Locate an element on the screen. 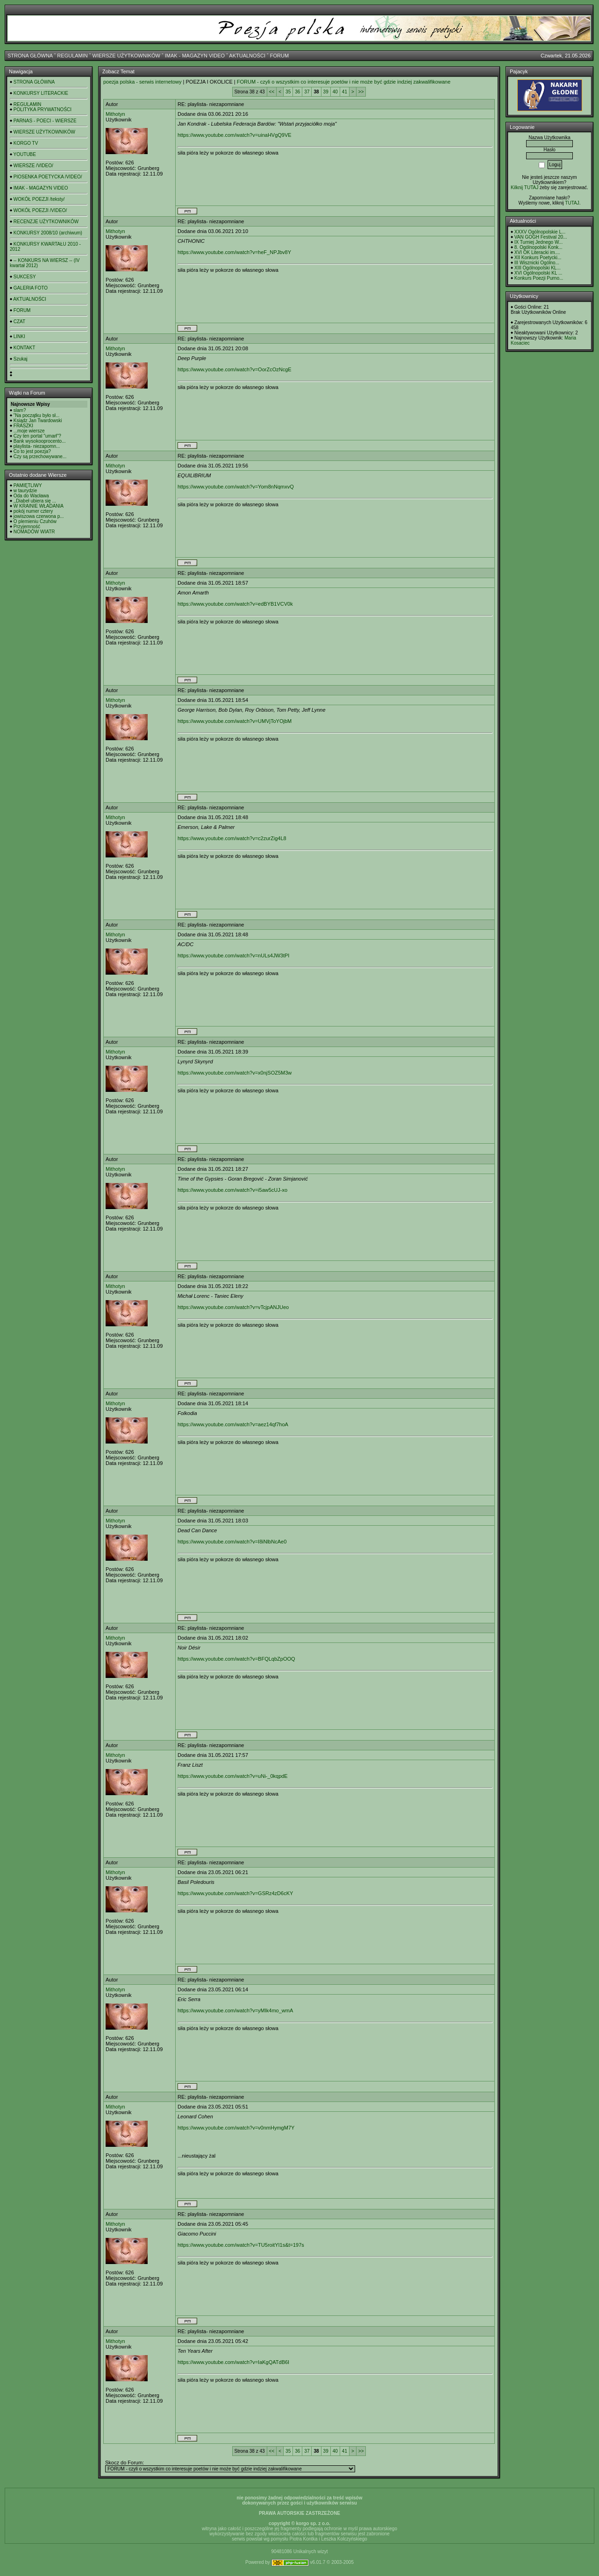 This screenshot has width=599, height=2576. WIERSZE /VIDEO/ is located at coordinates (33, 165).